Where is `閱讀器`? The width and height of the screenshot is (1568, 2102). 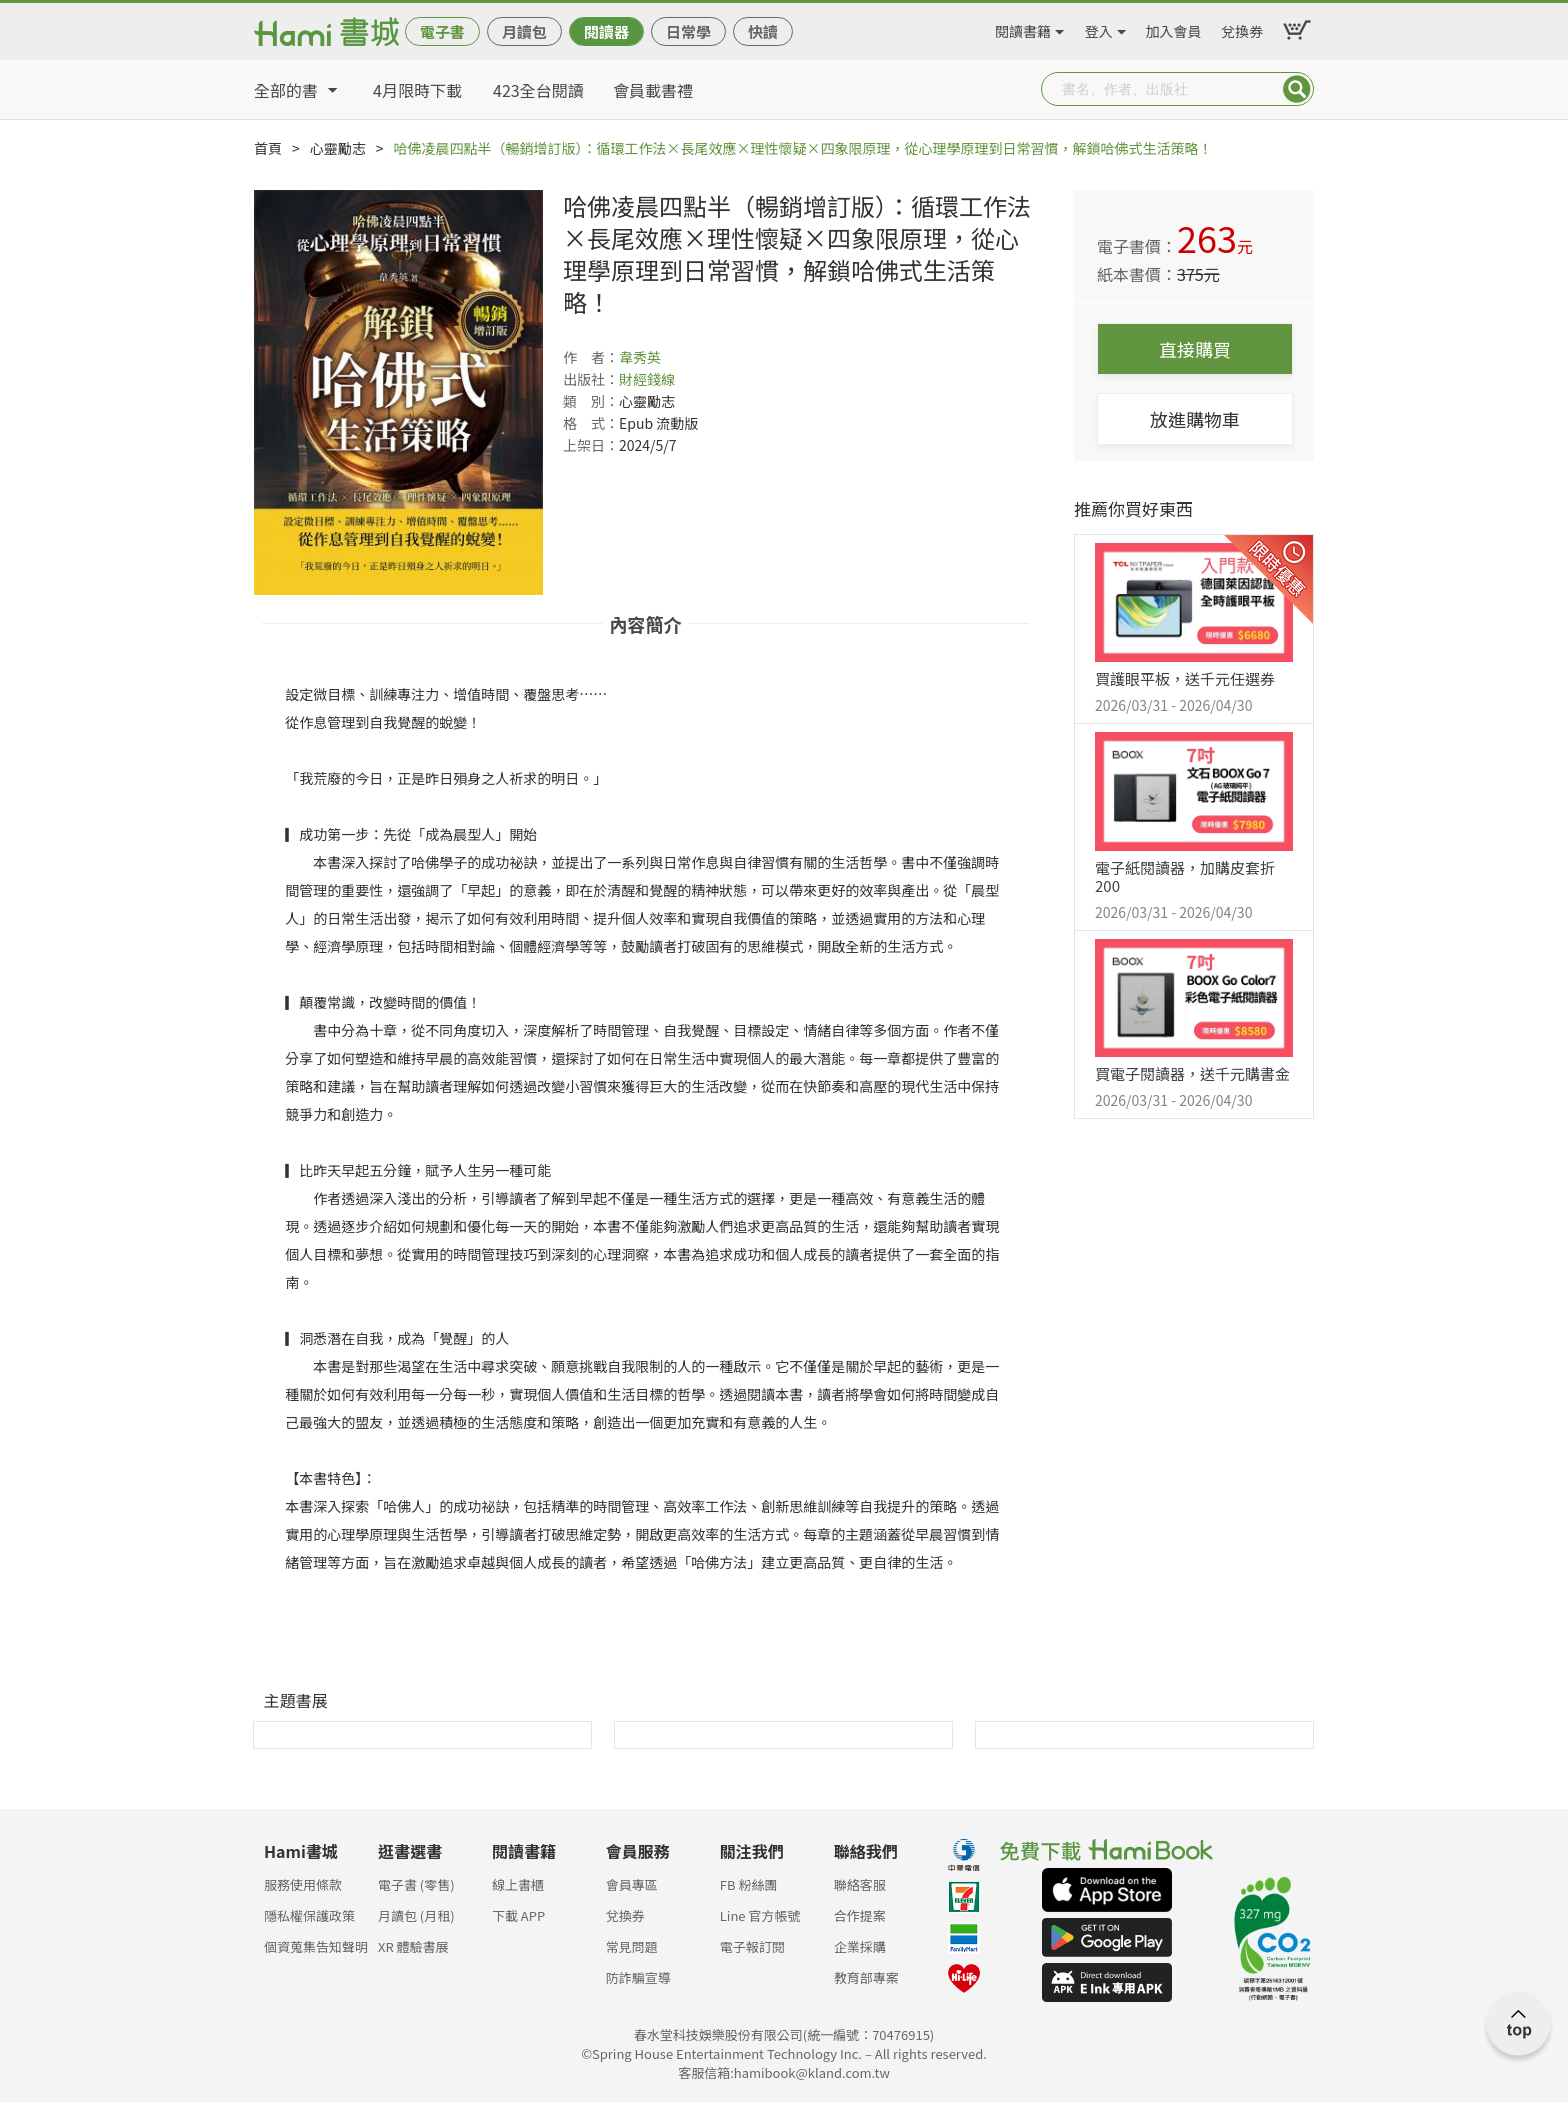
閱讀器 is located at coordinates (606, 31).